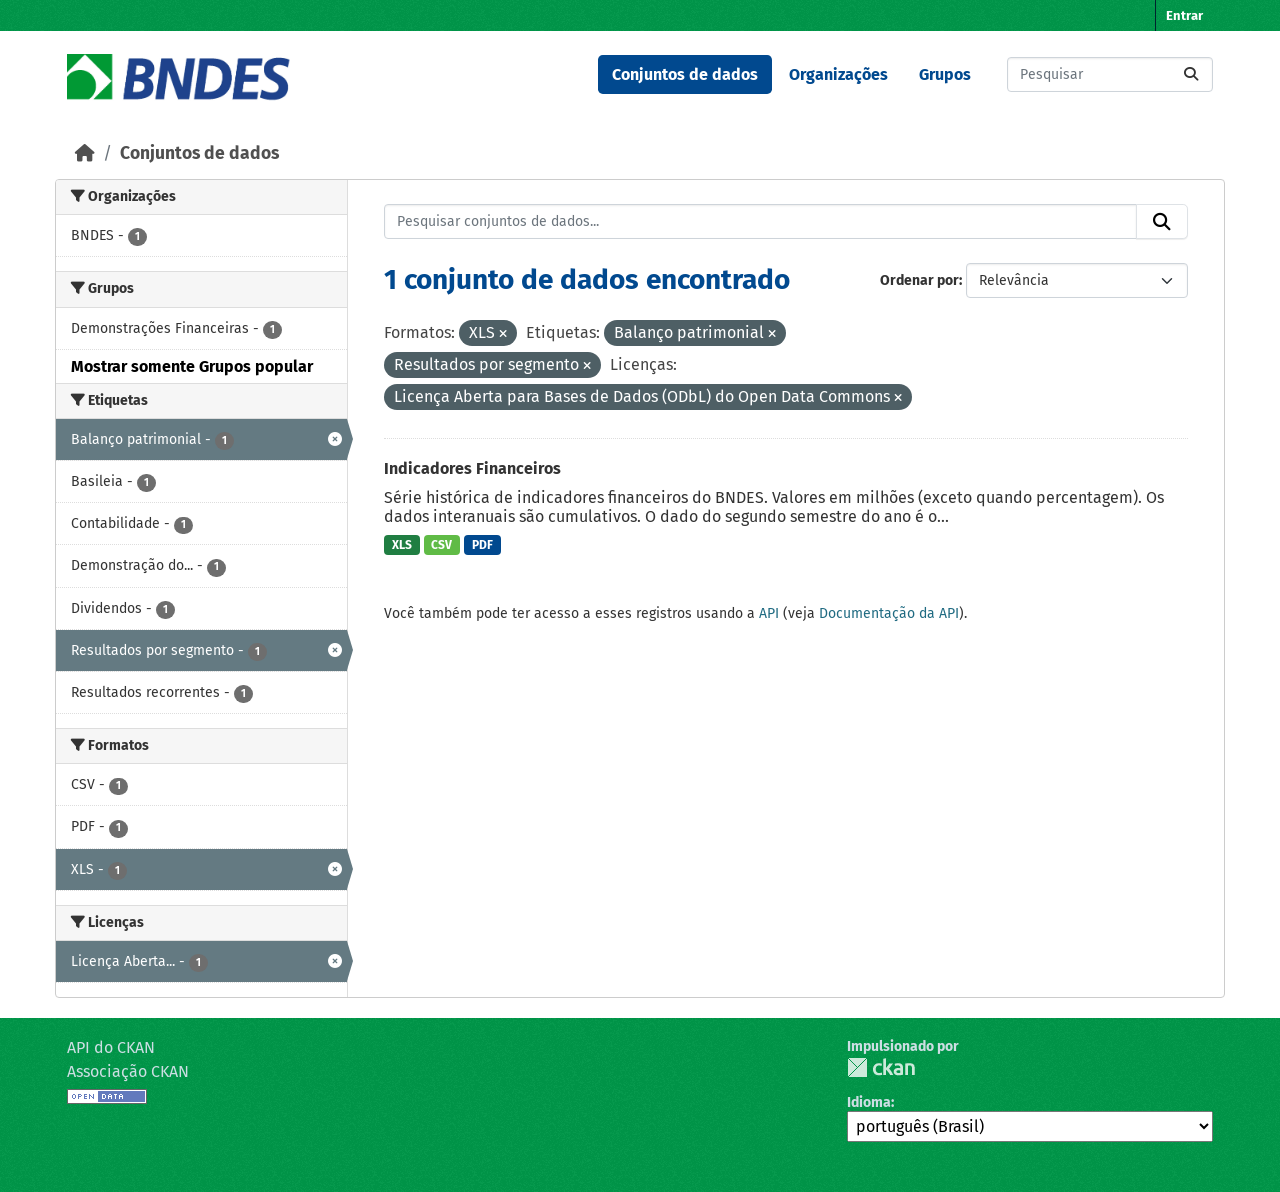 Image resolution: width=1280 pixels, height=1192 pixels. Describe the element at coordinates (1110, 74) in the screenshot. I see `[Pesquisar conjuntos de dados...]` at that location.